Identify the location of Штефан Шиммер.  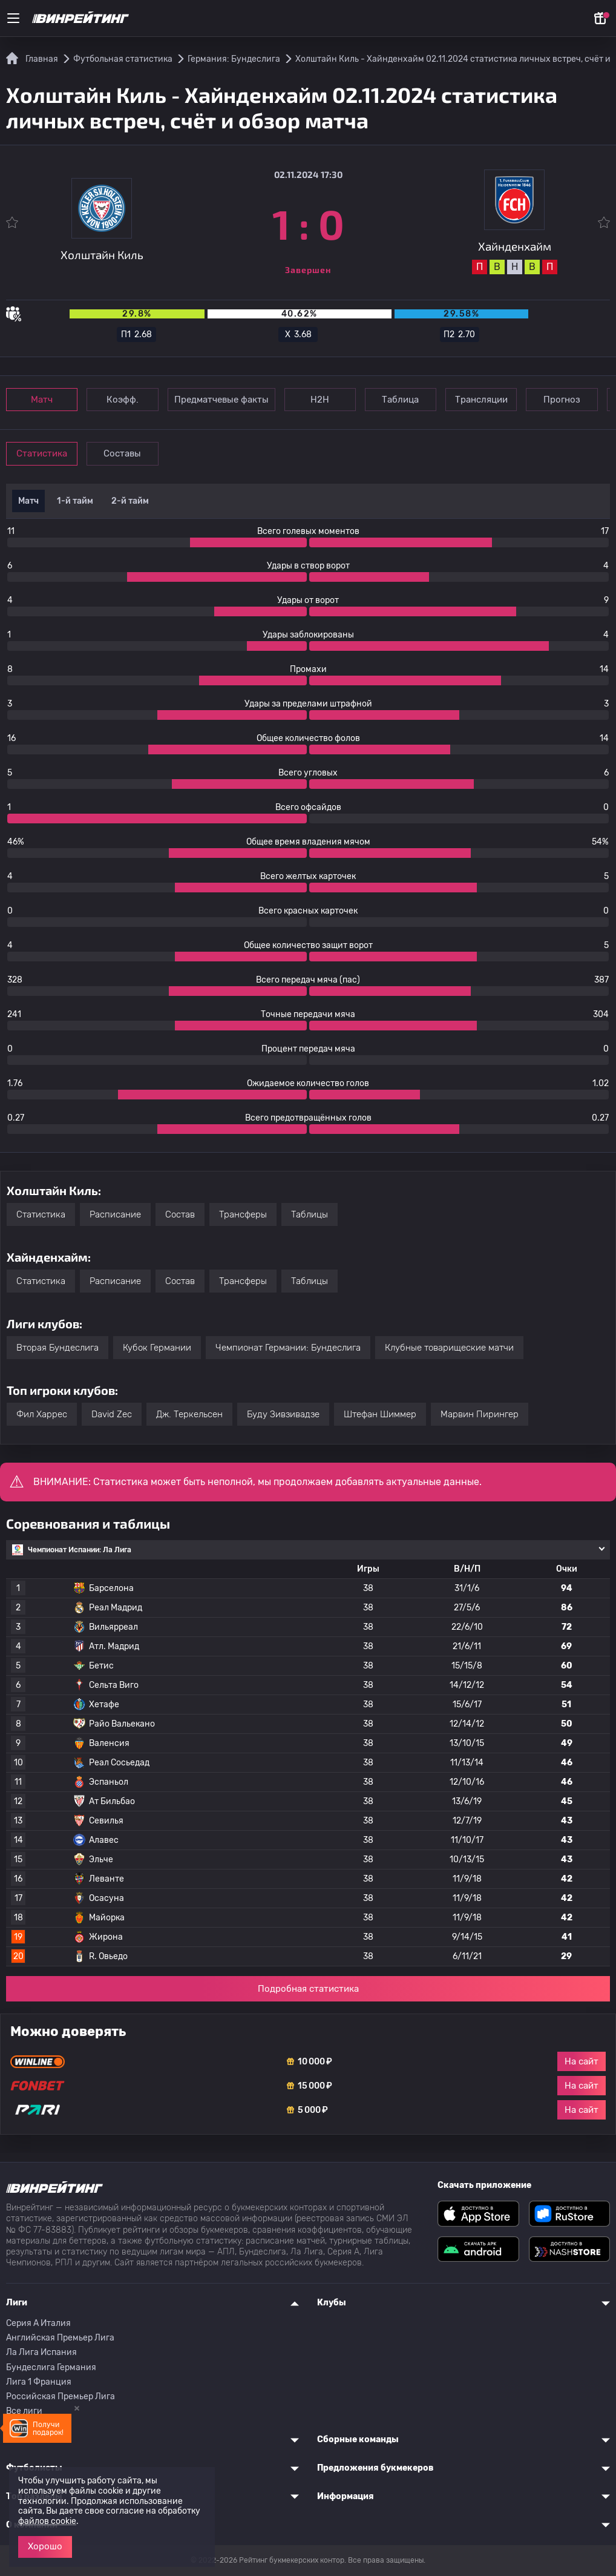
(380, 1414).